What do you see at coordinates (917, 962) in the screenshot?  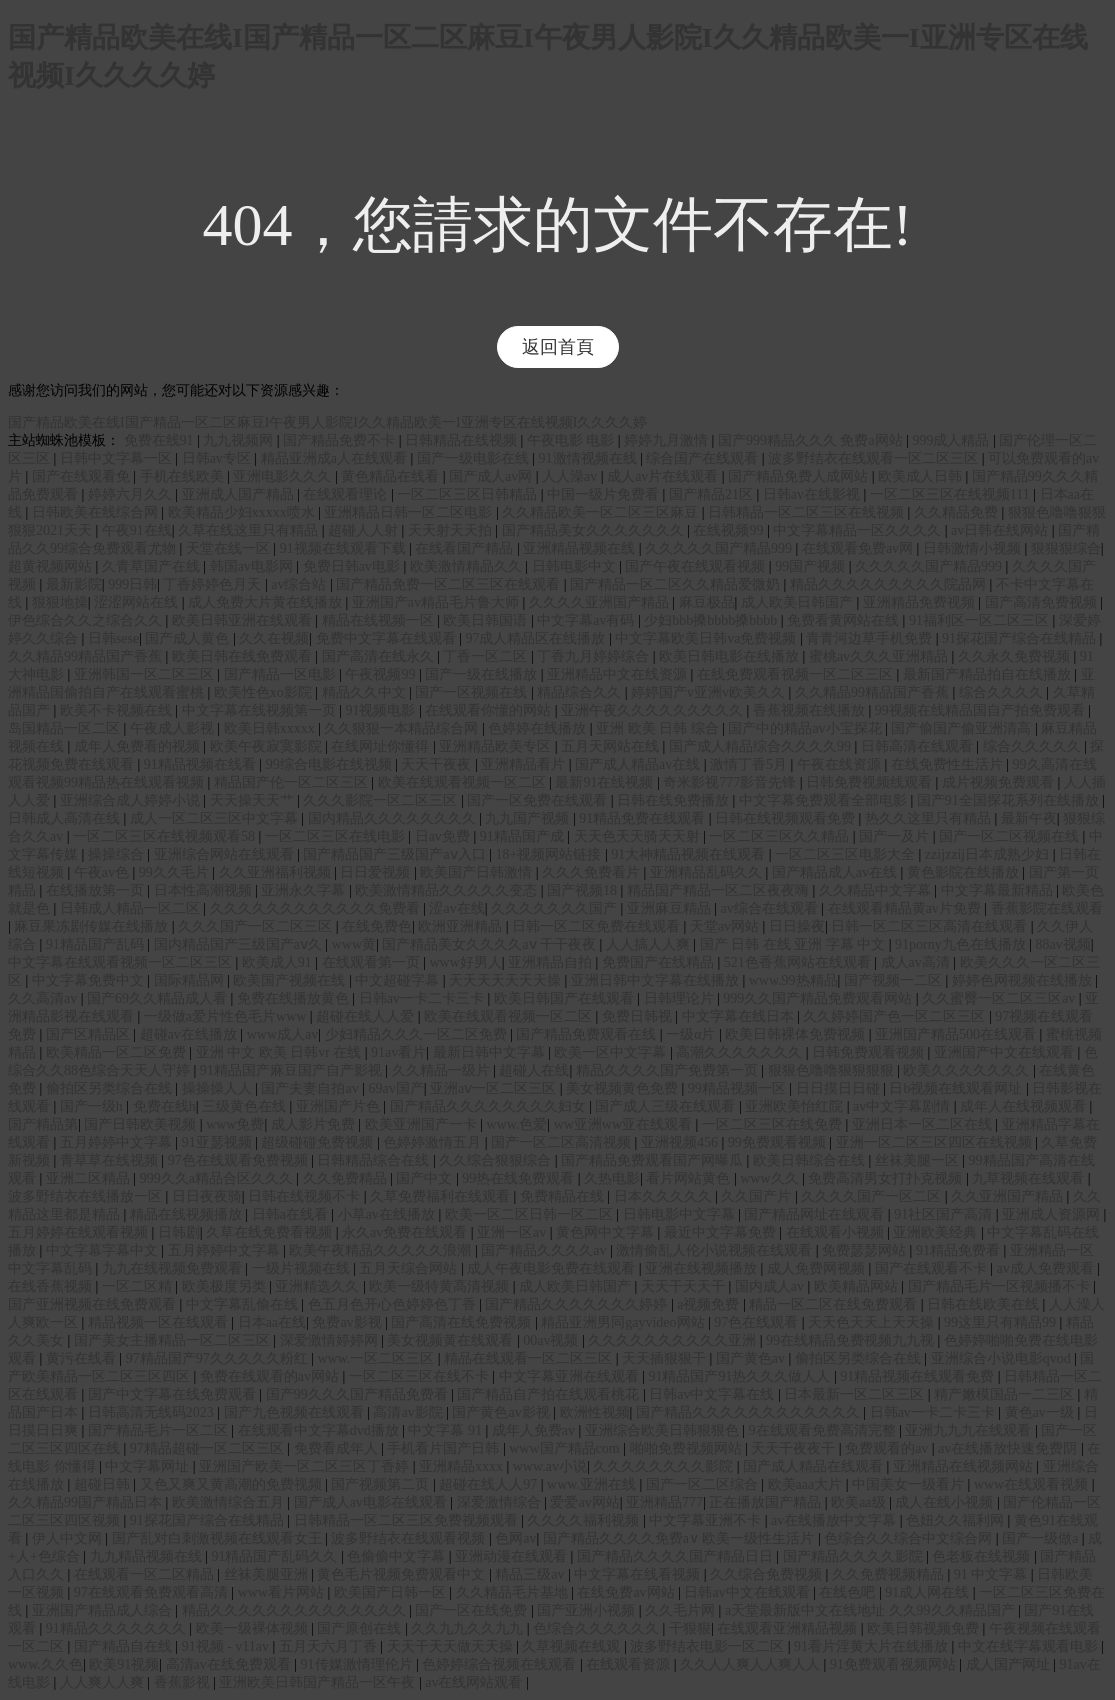 I see `成人av高清` at bounding box center [917, 962].